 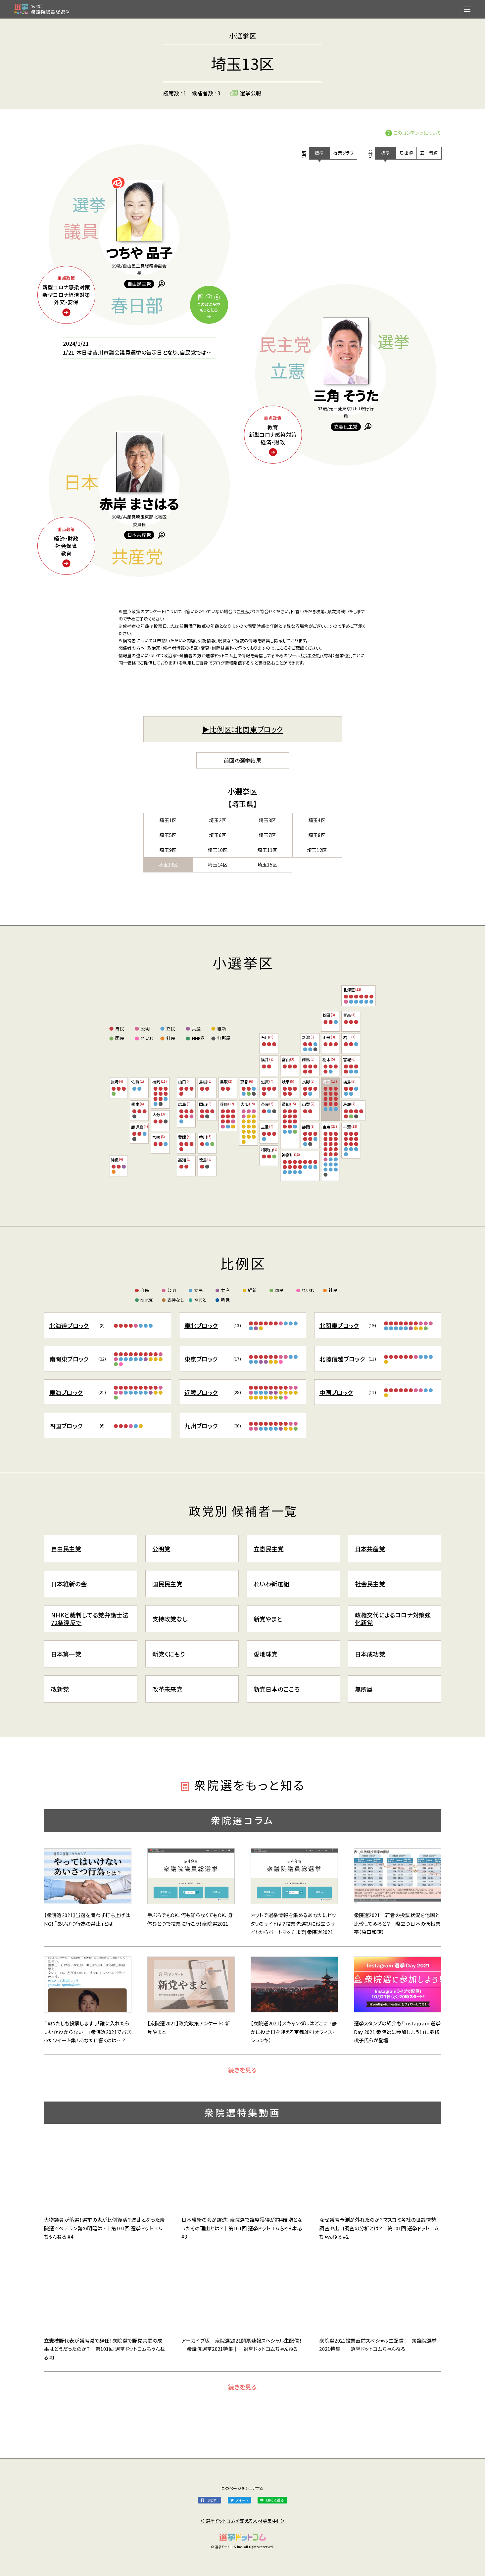 What do you see at coordinates (139, 253) in the screenshot?
I see `つちや 品子` at bounding box center [139, 253].